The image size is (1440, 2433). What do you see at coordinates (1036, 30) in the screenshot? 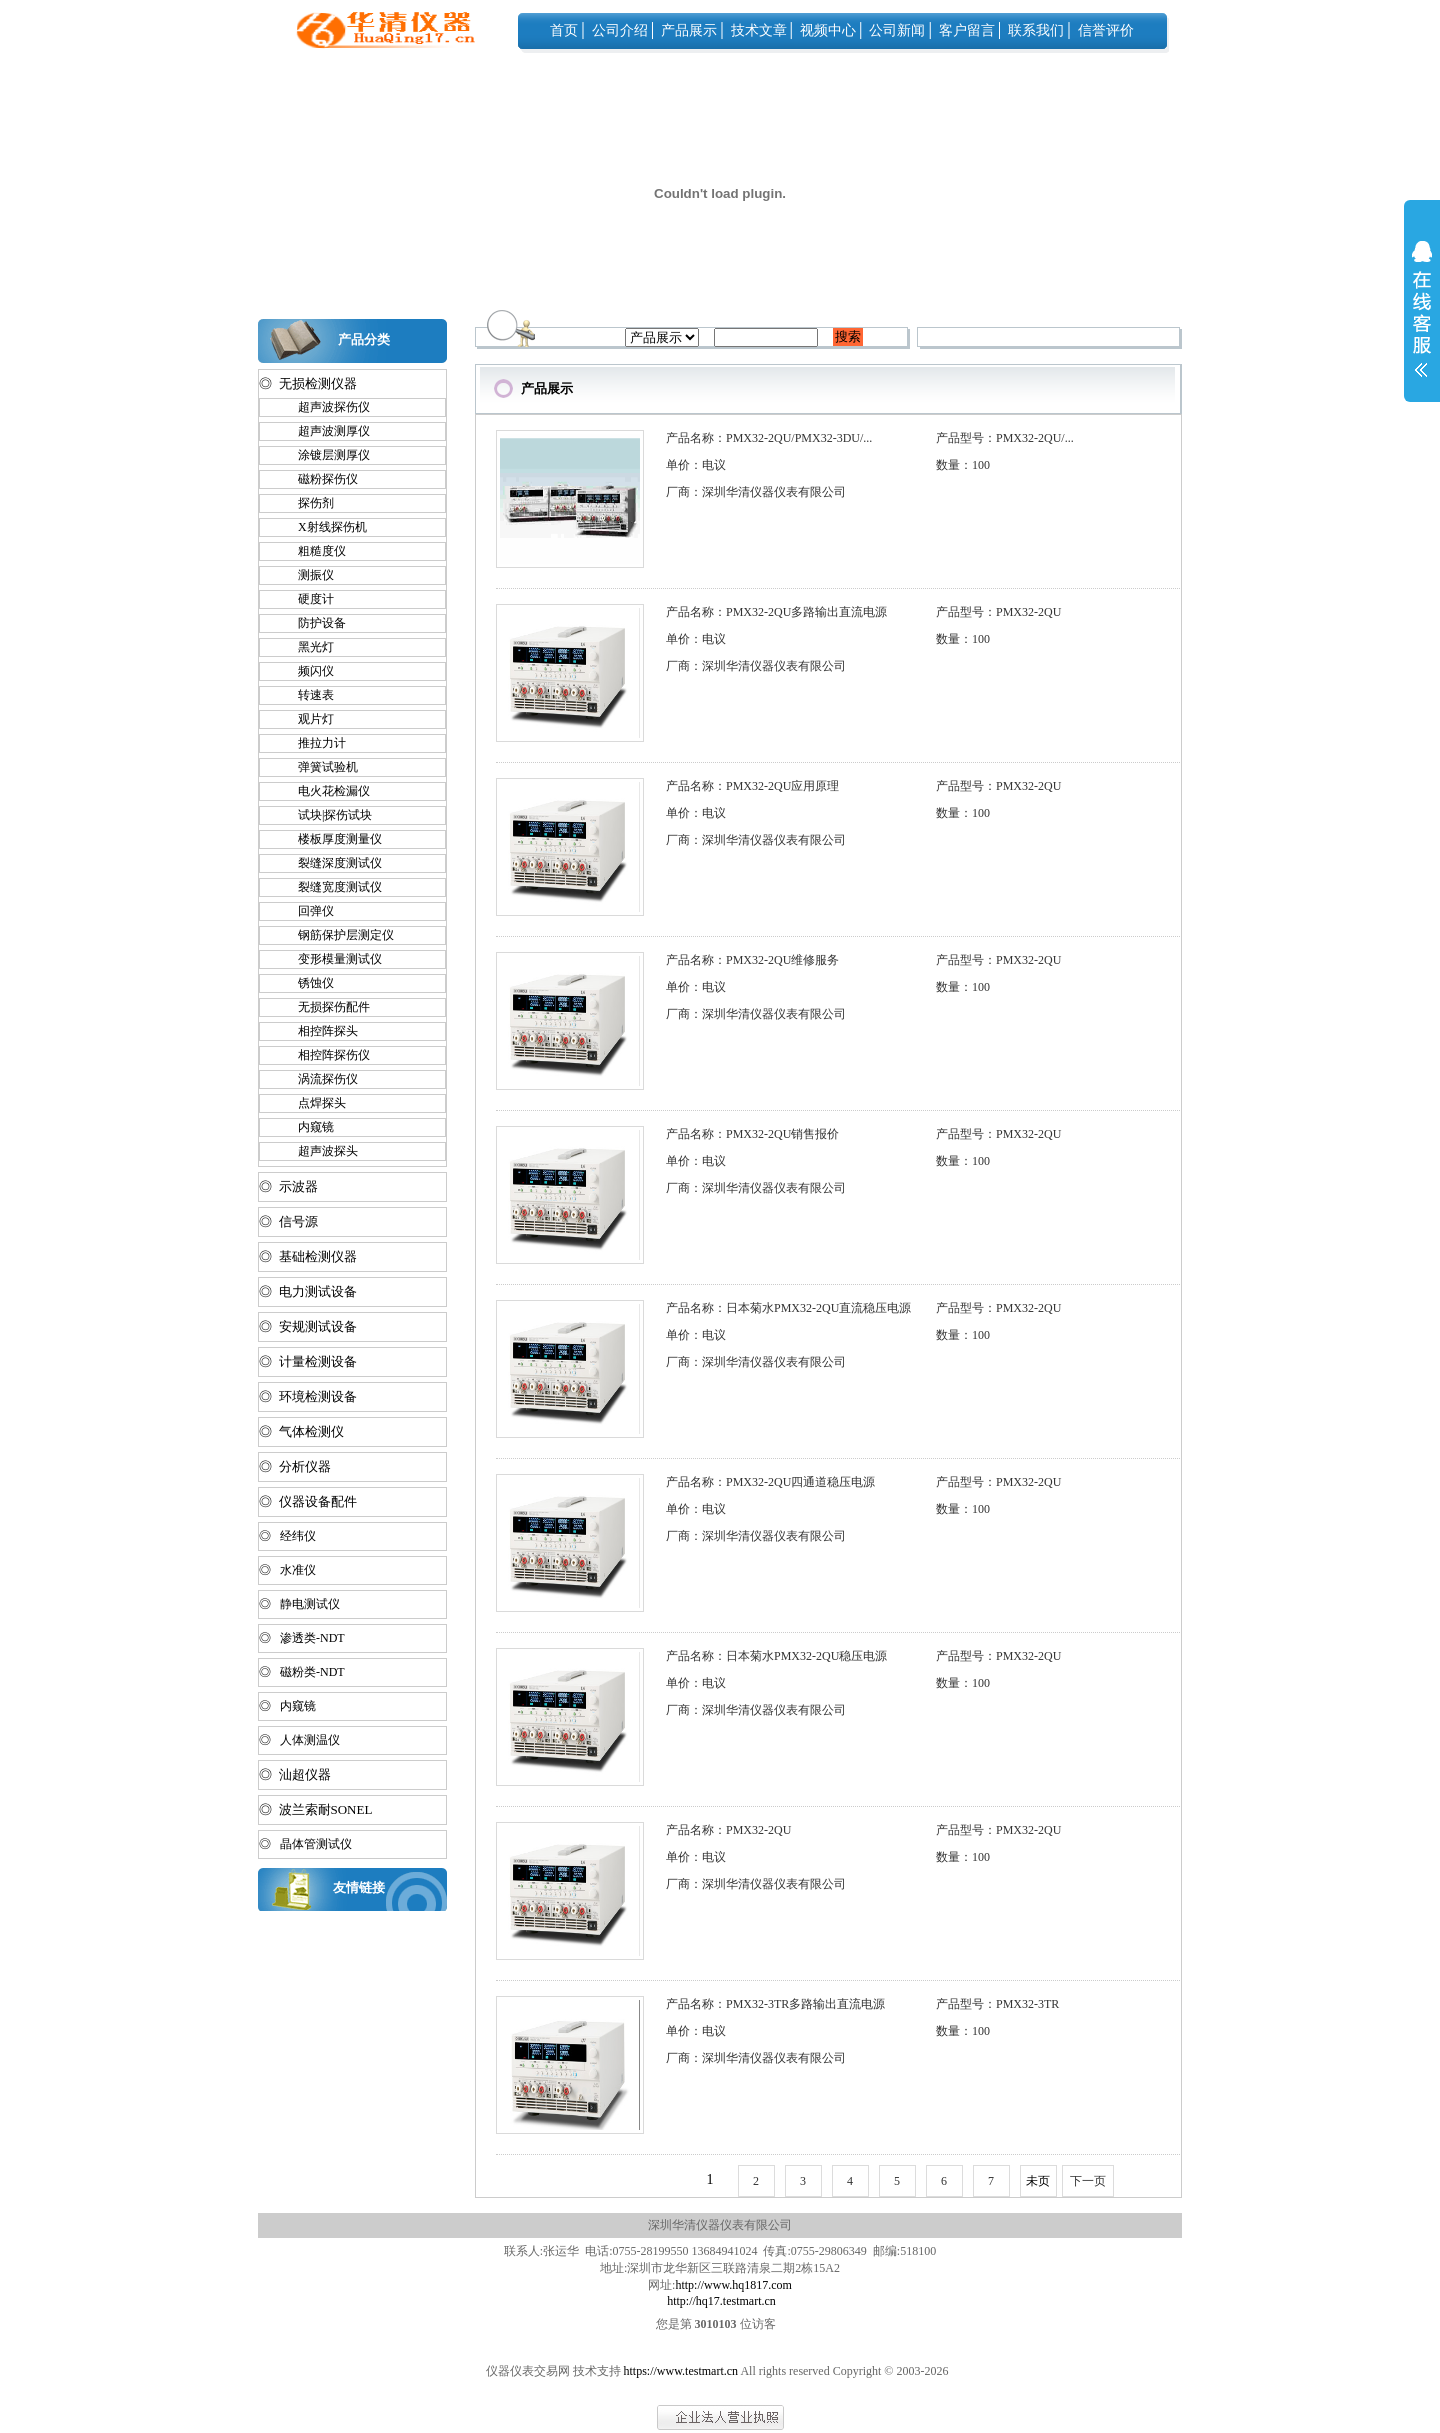
I see `联系我们` at bounding box center [1036, 30].